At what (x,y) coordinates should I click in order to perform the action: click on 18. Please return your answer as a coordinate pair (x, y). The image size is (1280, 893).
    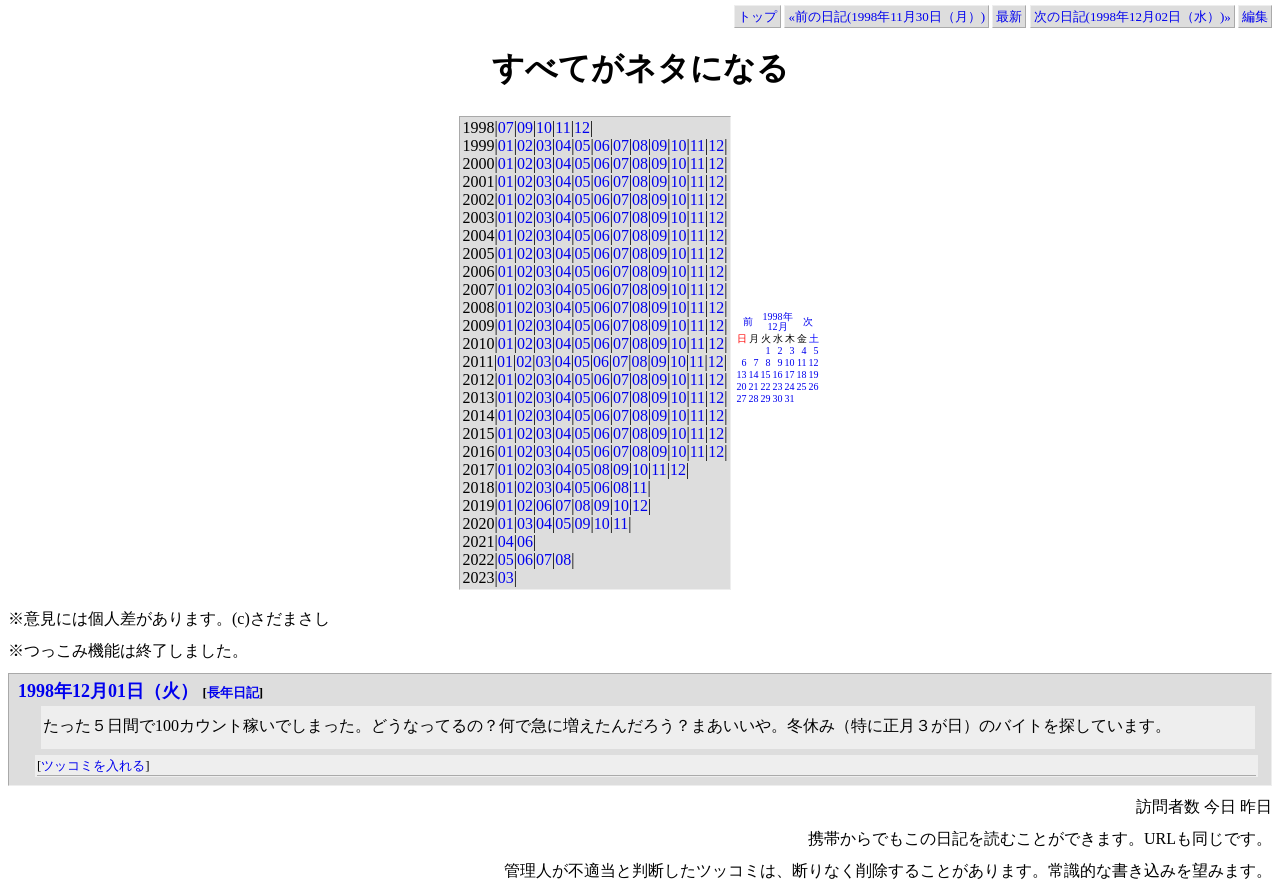
    Looking at the image, I should click on (802, 374).